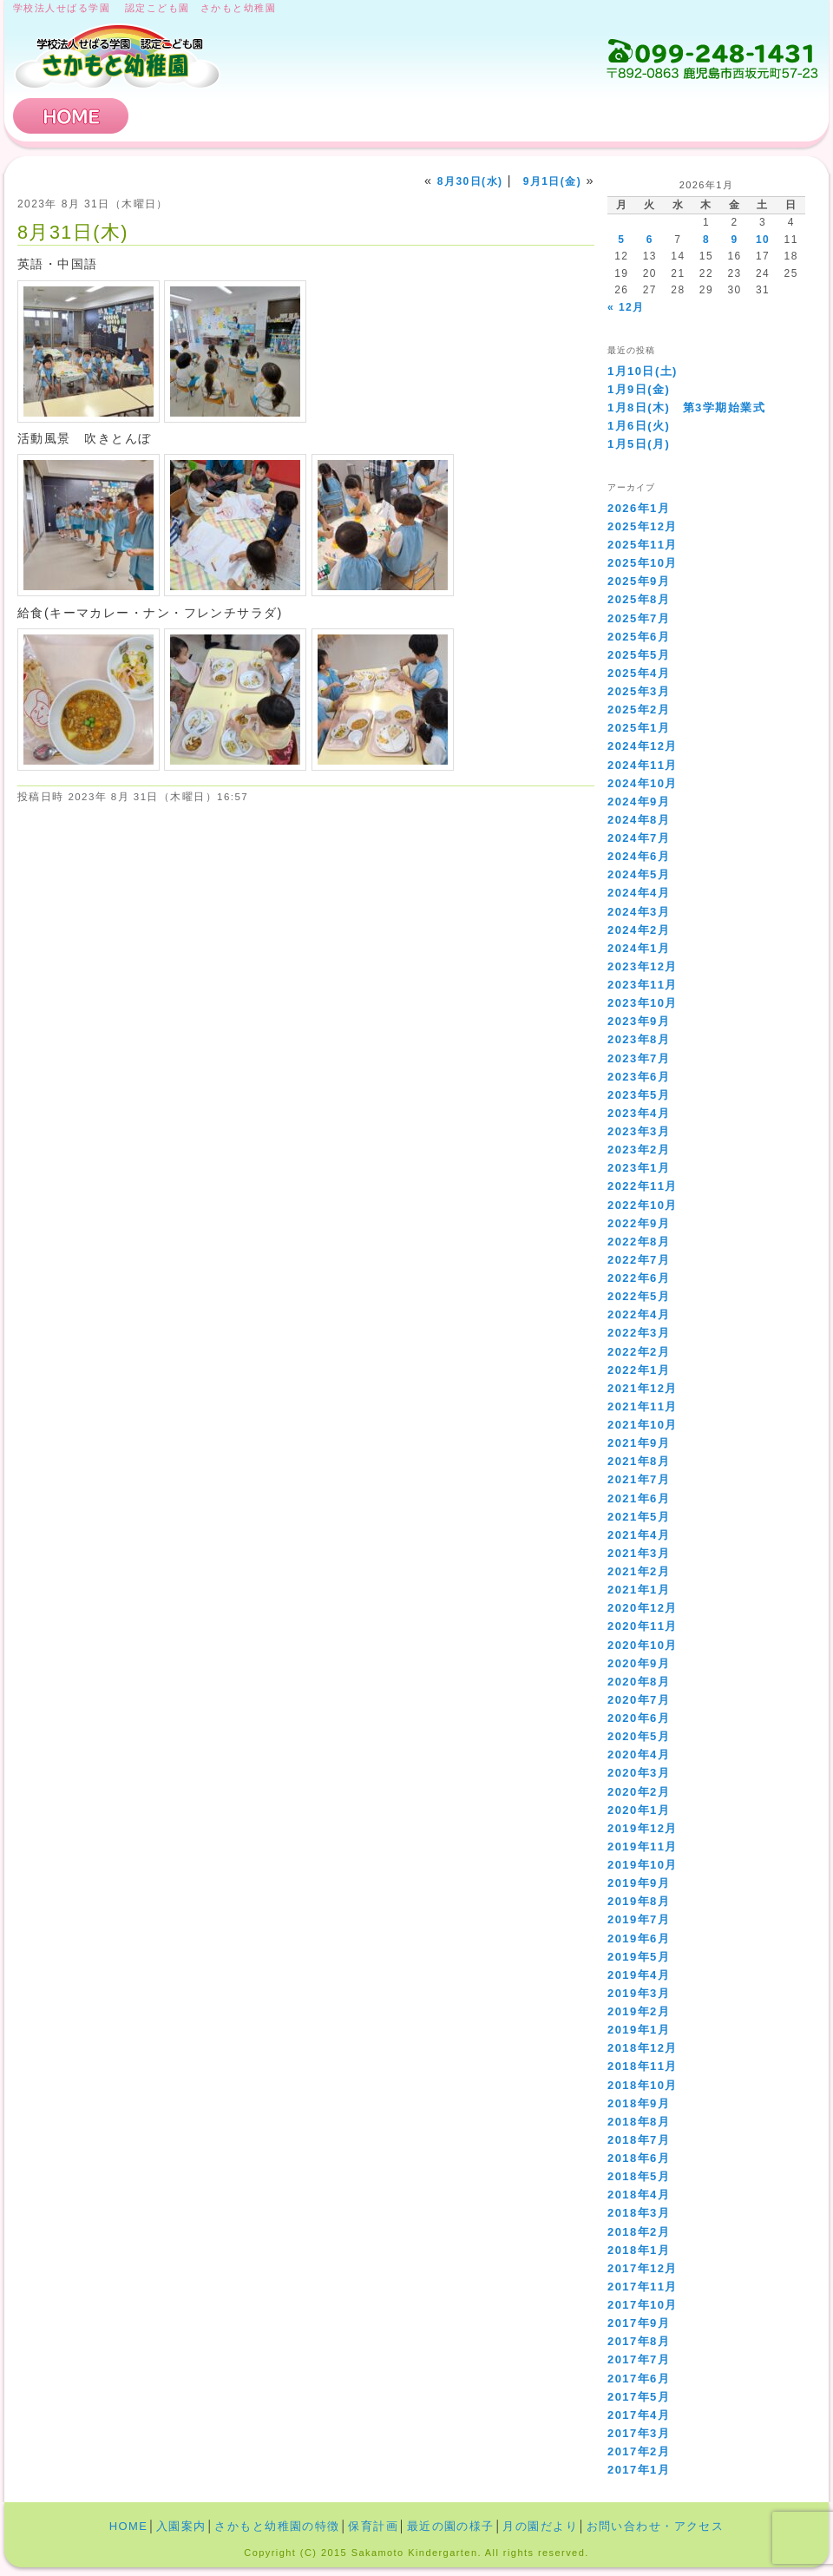 This screenshot has width=833, height=2576. What do you see at coordinates (642, 544) in the screenshot?
I see `2025年11月` at bounding box center [642, 544].